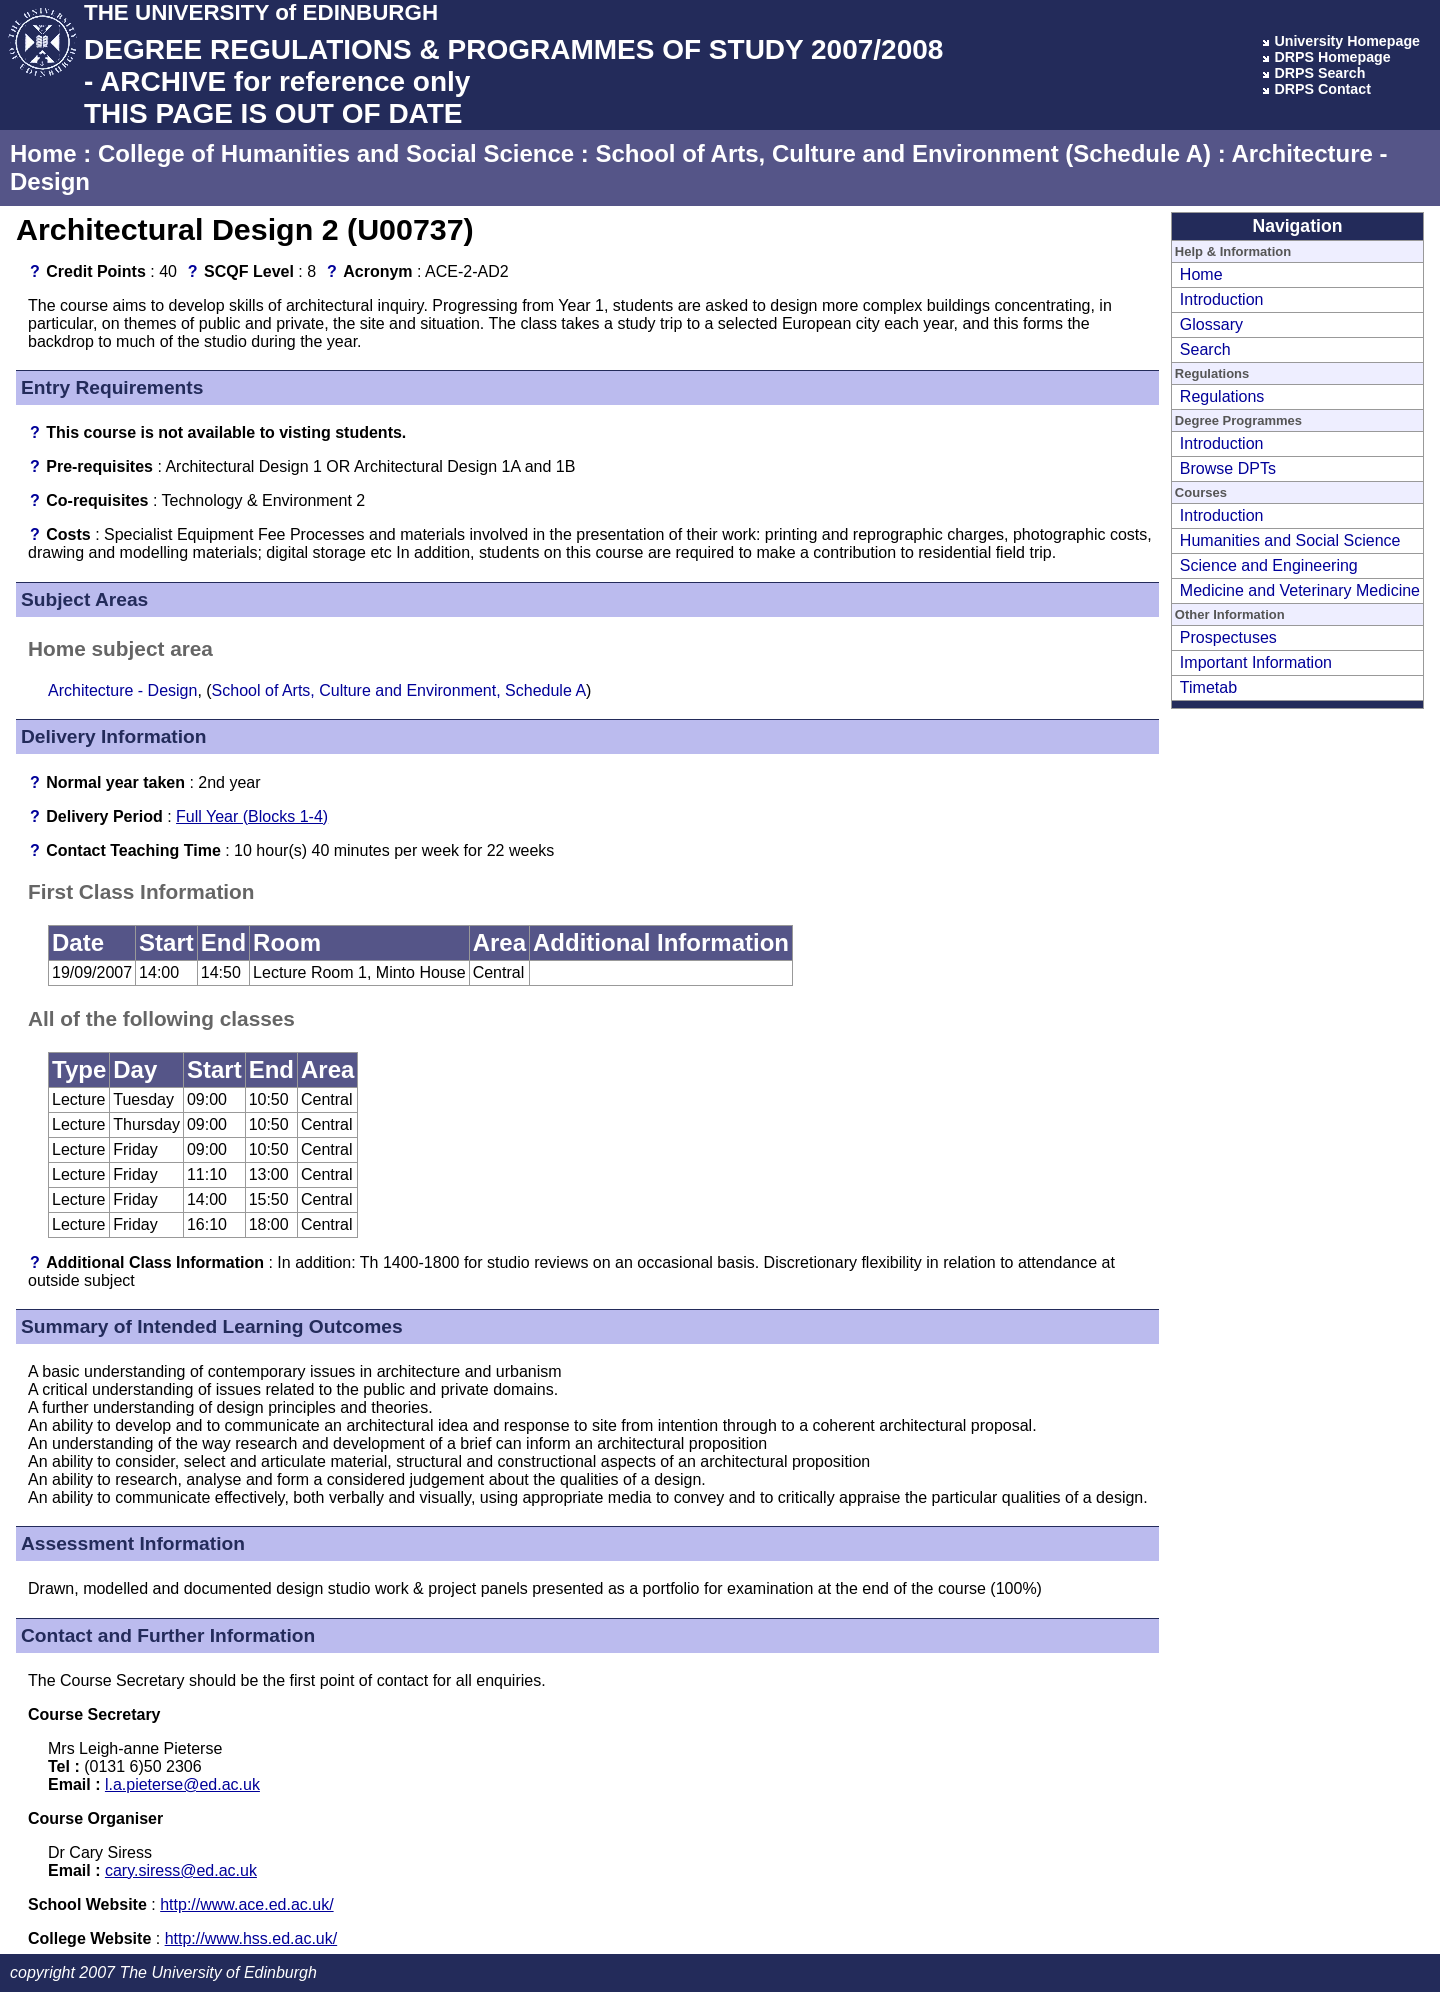  What do you see at coordinates (246, 1904) in the screenshot?
I see `http://www.ace.ed.ac.uk/` at bounding box center [246, 1904].